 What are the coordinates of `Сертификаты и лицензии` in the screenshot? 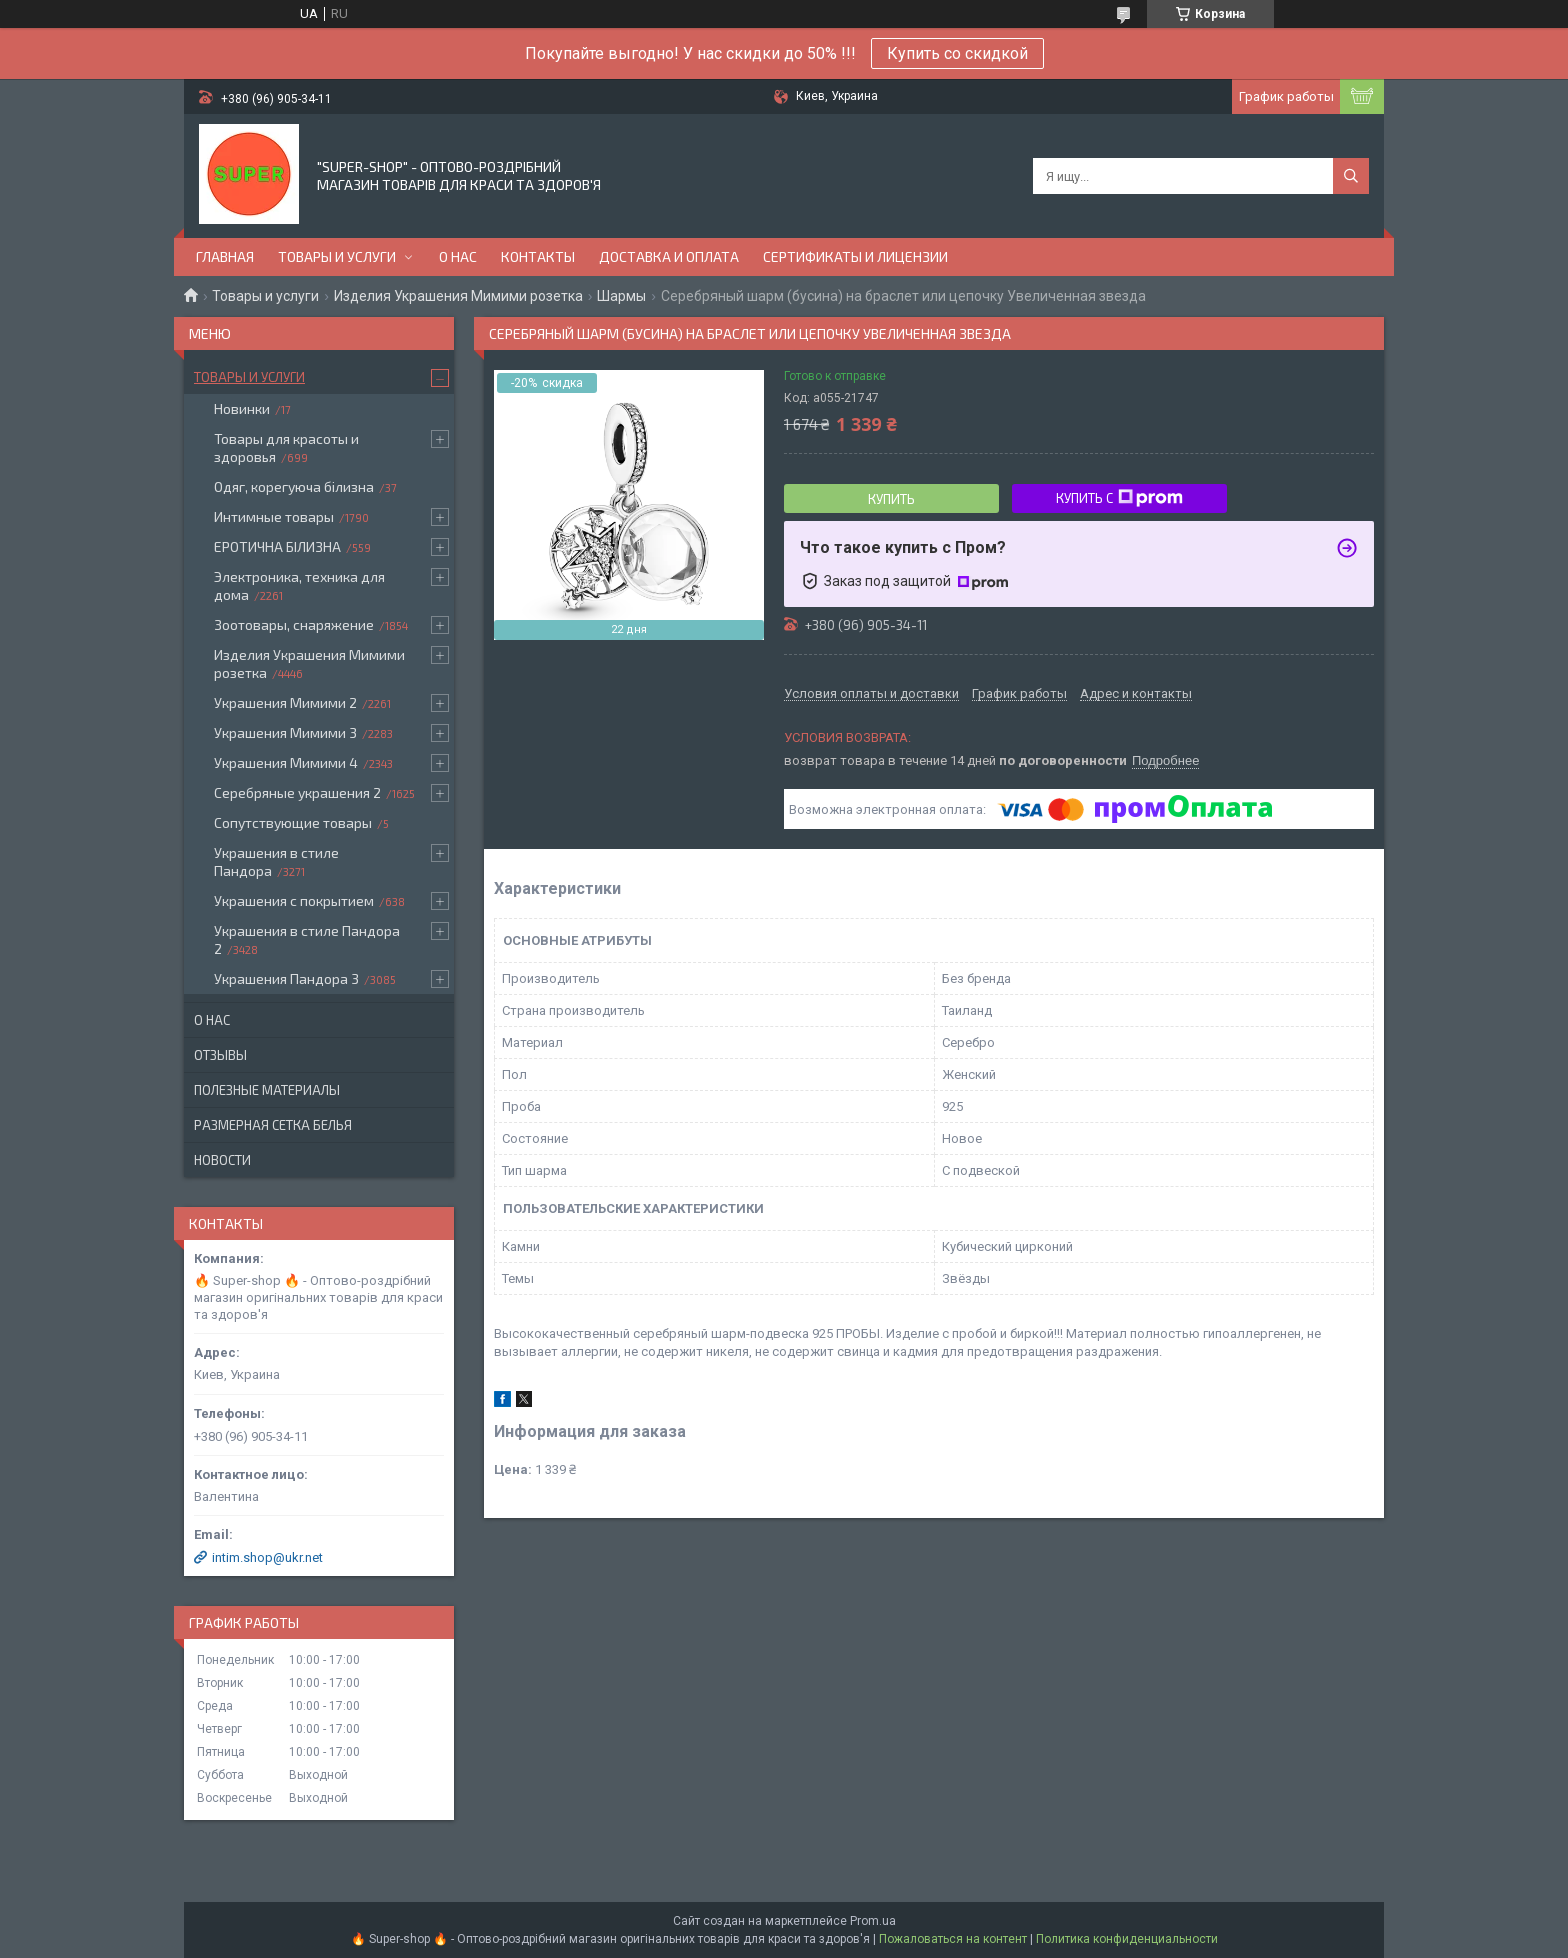 It's located at (855, 256).